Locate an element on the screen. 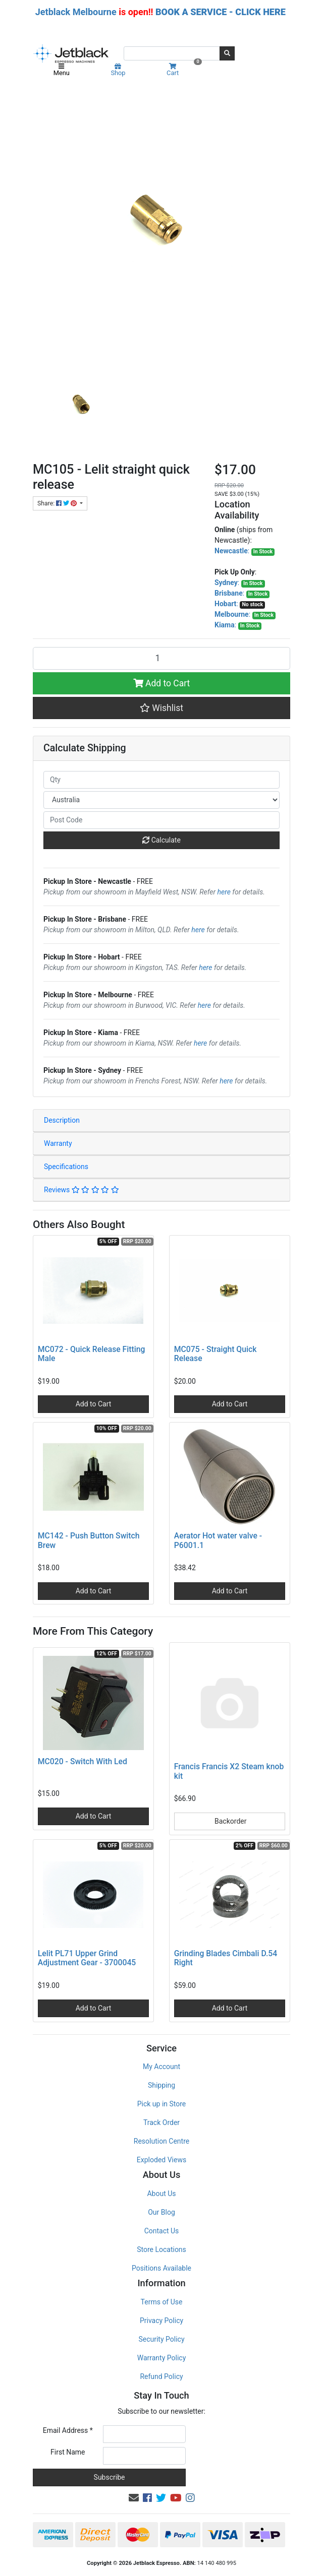 This screenshot has width=323, height=2576. [button] is located at coordinates (161, 708).